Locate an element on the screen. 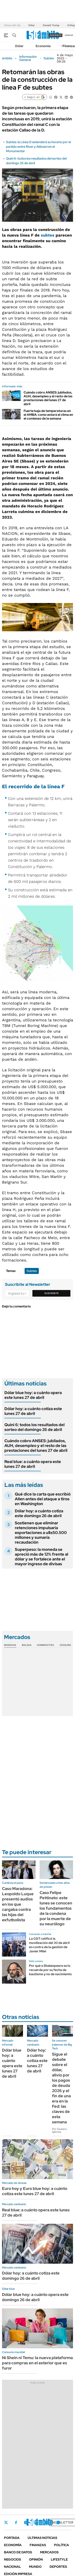  Instagram is located at coordinates (26, 2522).